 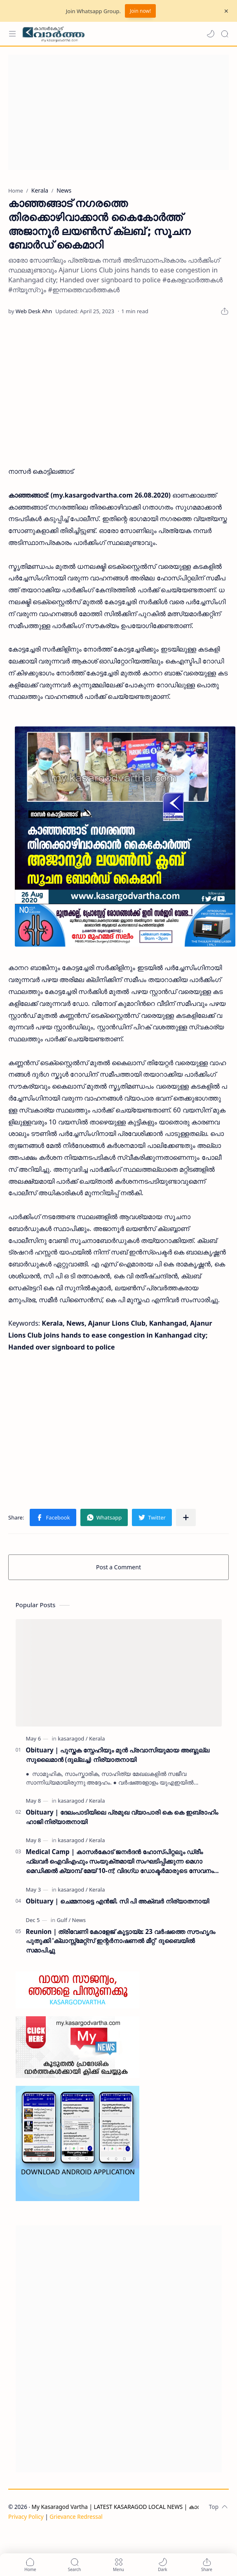 What do you see at coordinates (210, 34) in the screenshot?
I see `[button]` at bounding box center [210, 34].